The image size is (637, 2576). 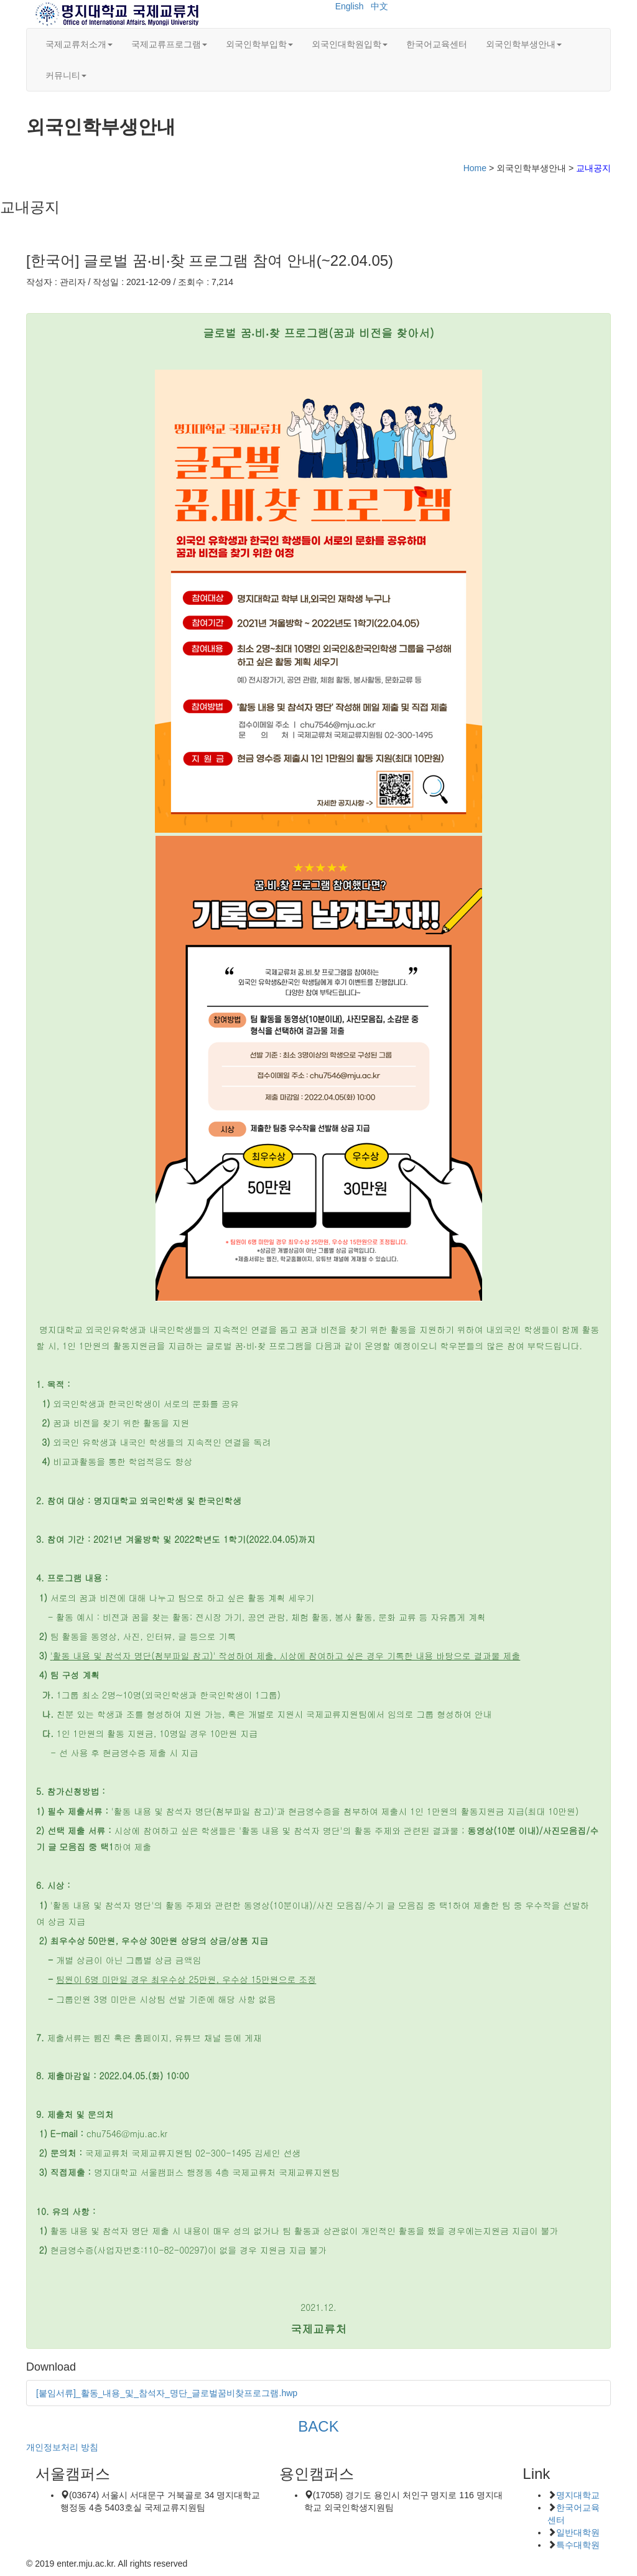 What do you see at coordinates (350, 44) in the screenshot?
I see `외국인대학원입학 [button]` at bounding box center [350, 44].